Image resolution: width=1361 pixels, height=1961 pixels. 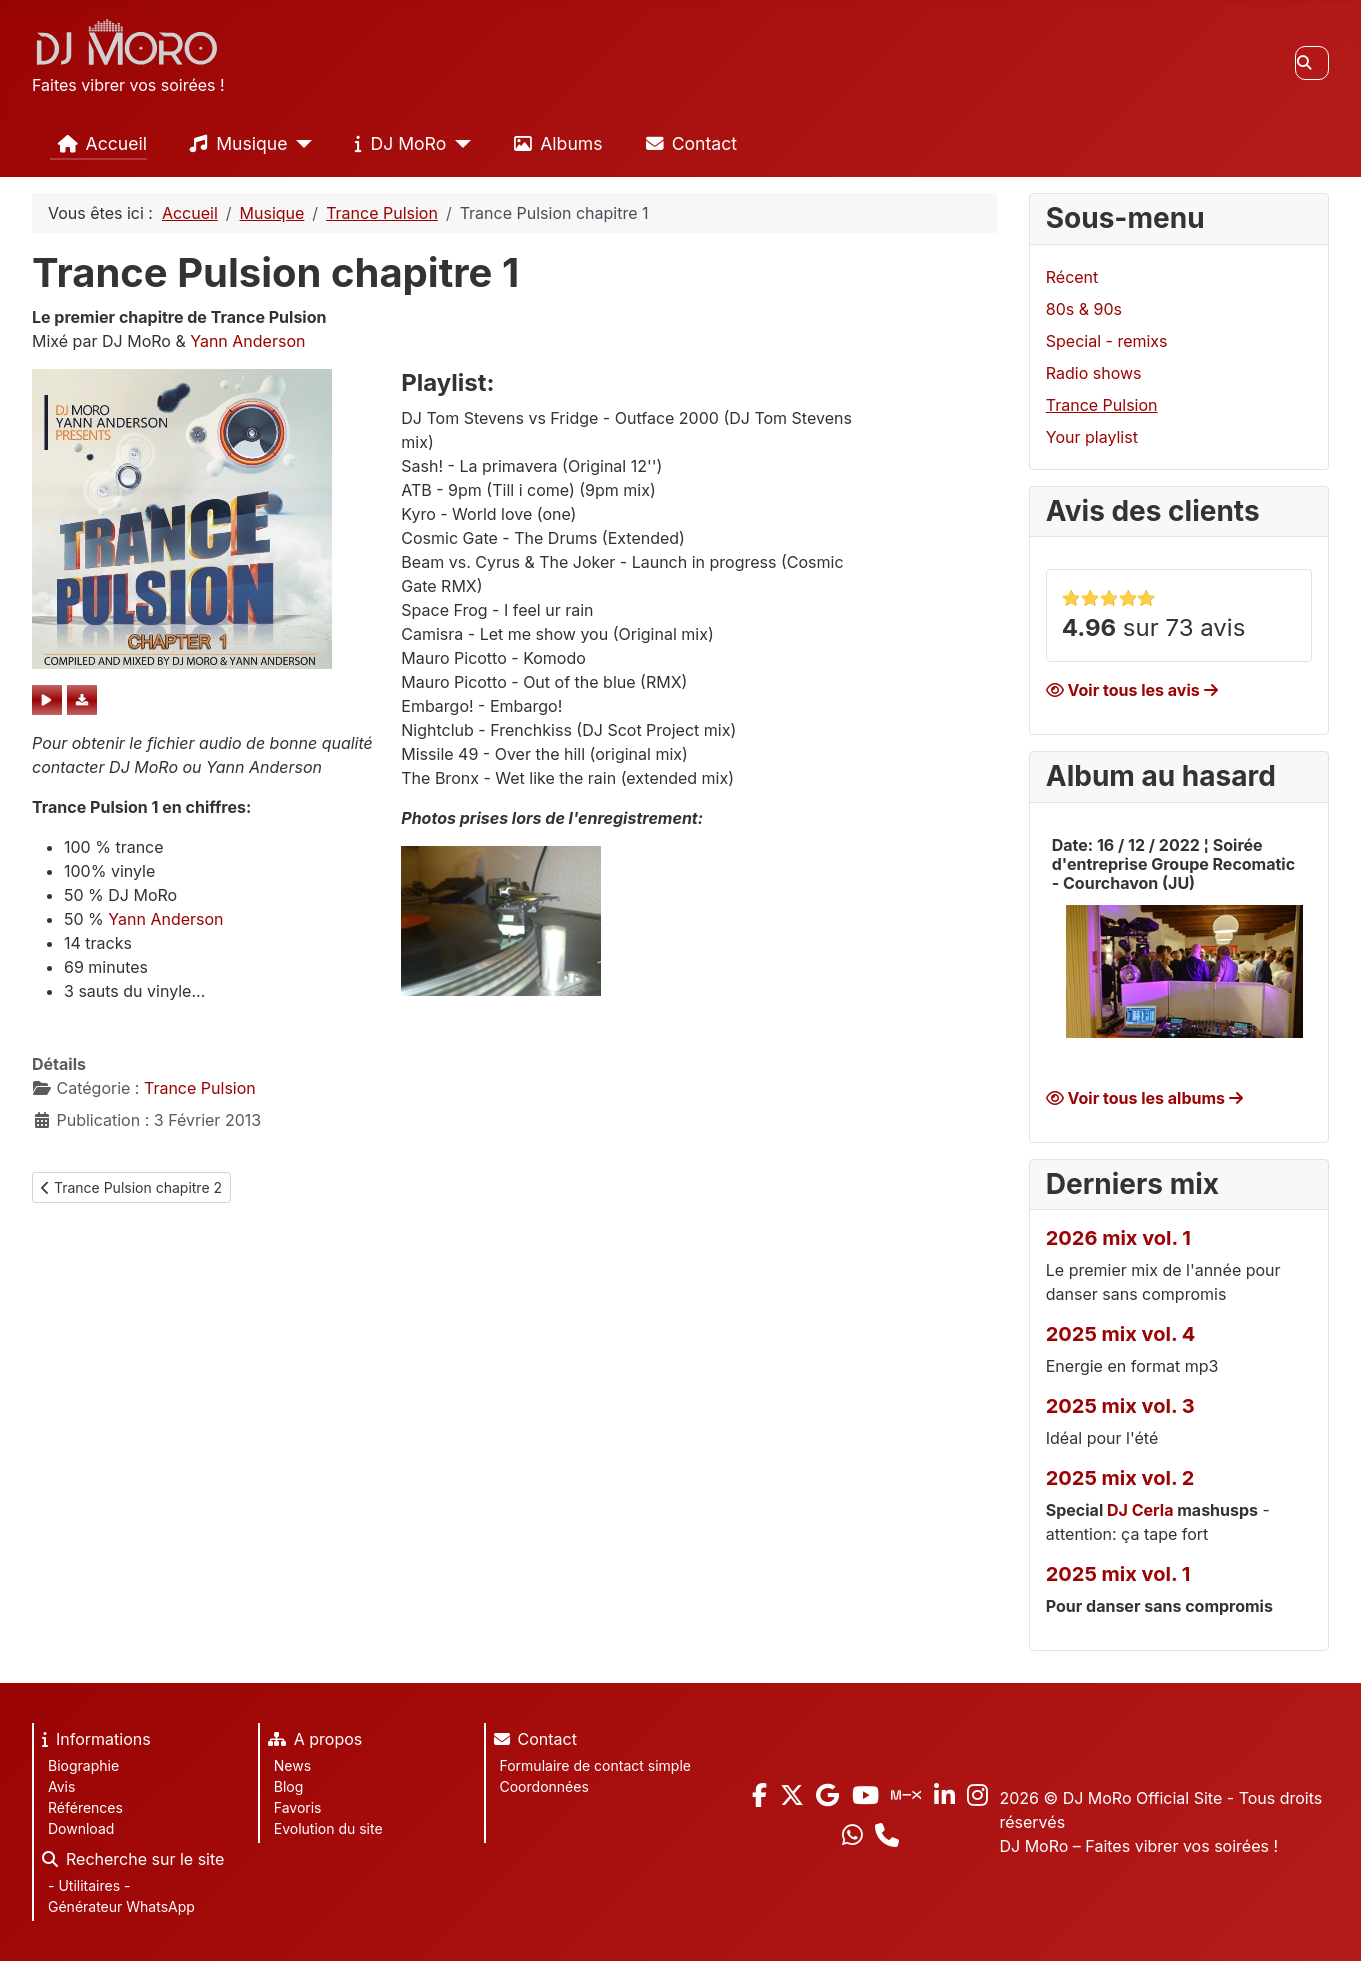 I want to click on News, so click(x=292, y=1765).